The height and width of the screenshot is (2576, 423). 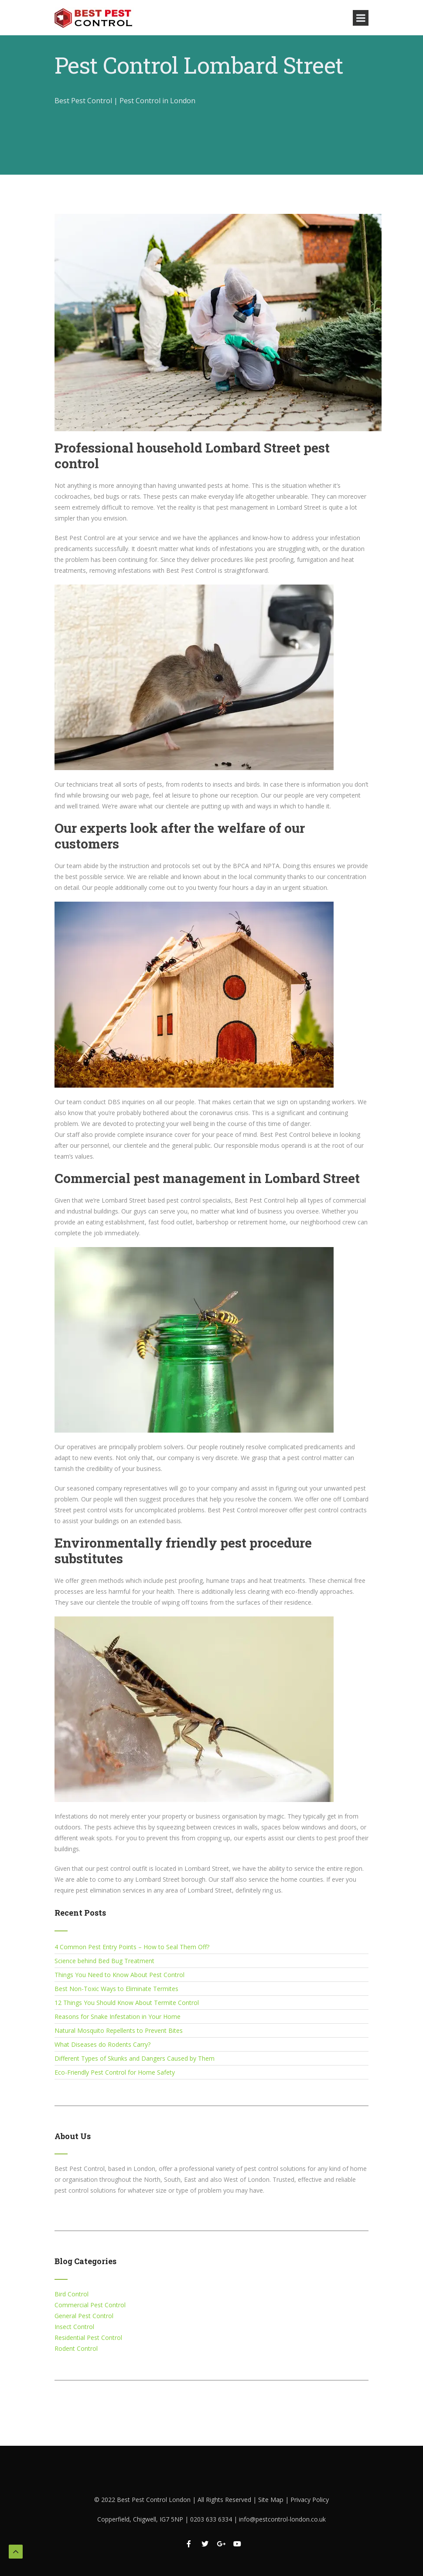 I want to click on 12 Things You Should Know About Termite Control, so click(x=127, y=2002).